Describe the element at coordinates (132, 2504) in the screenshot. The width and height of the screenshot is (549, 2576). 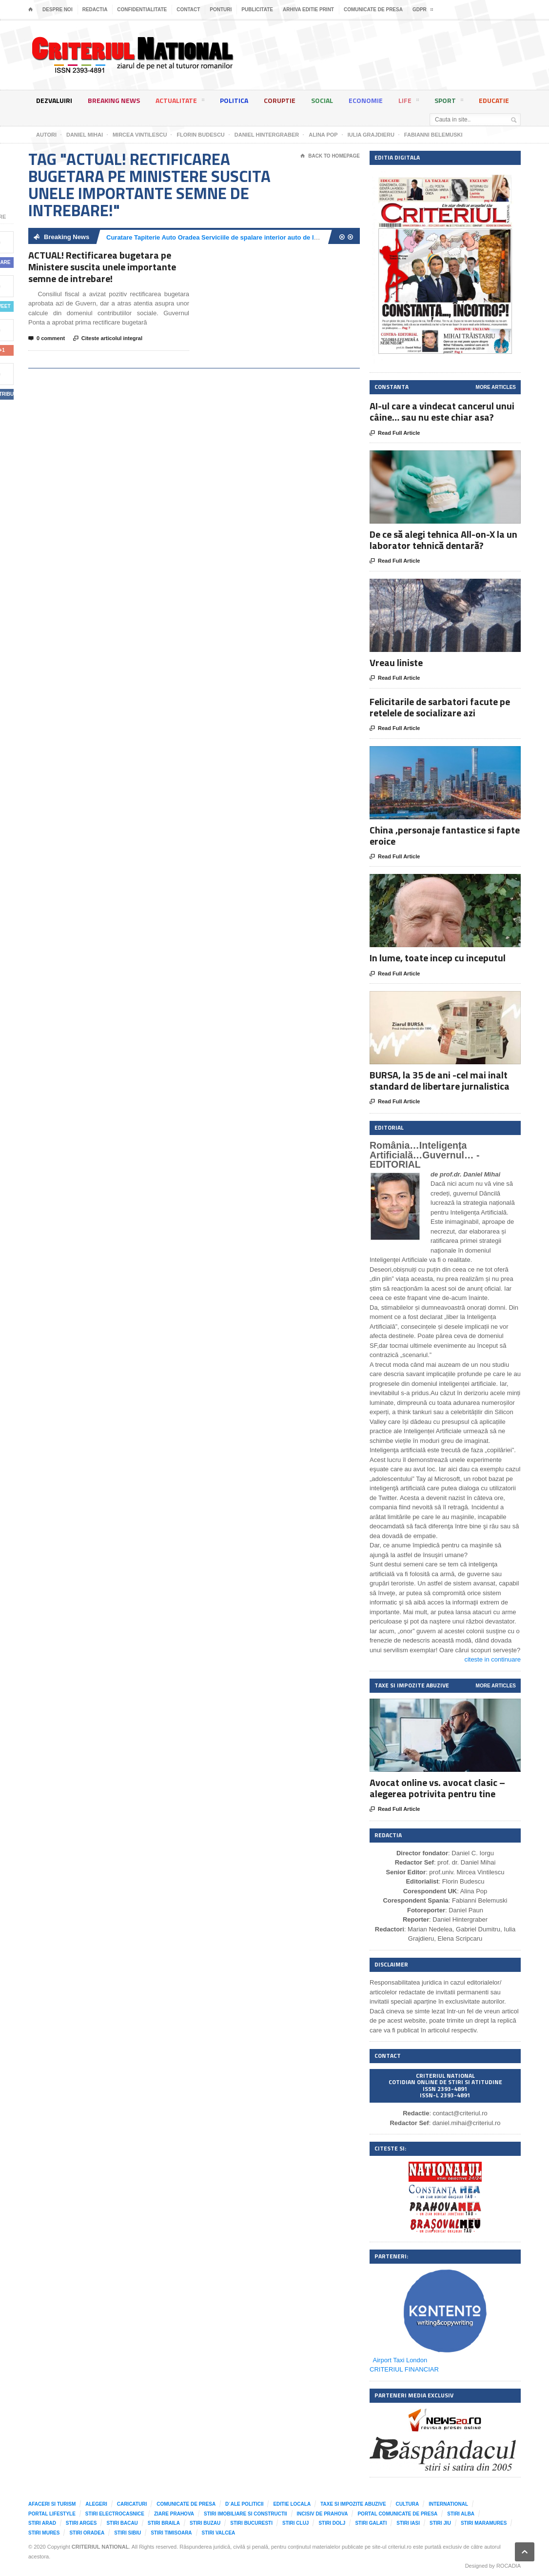
I see `Caricaturi` at that location.